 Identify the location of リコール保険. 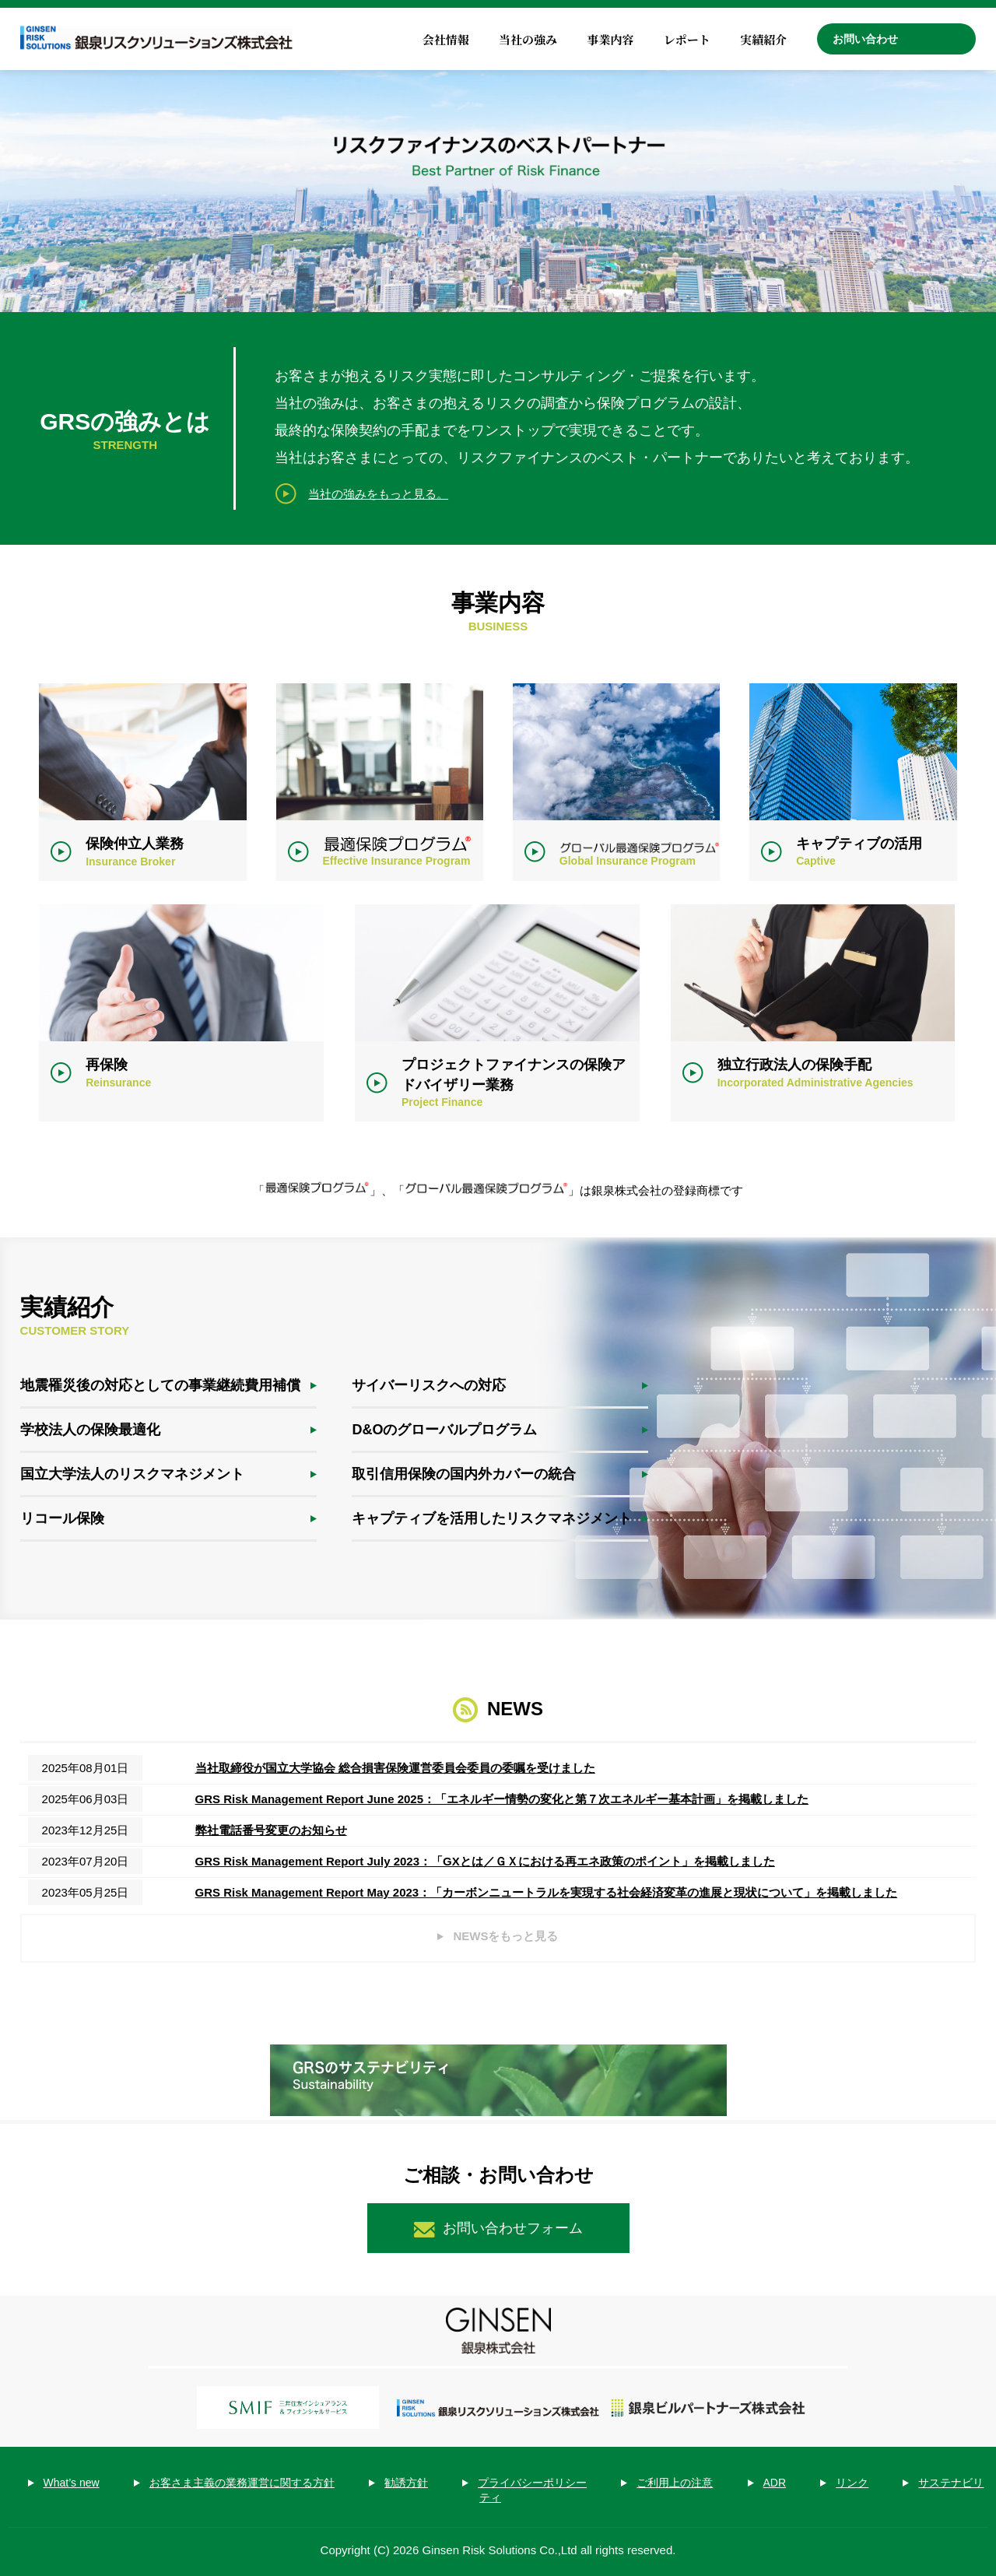
(62, 1518).